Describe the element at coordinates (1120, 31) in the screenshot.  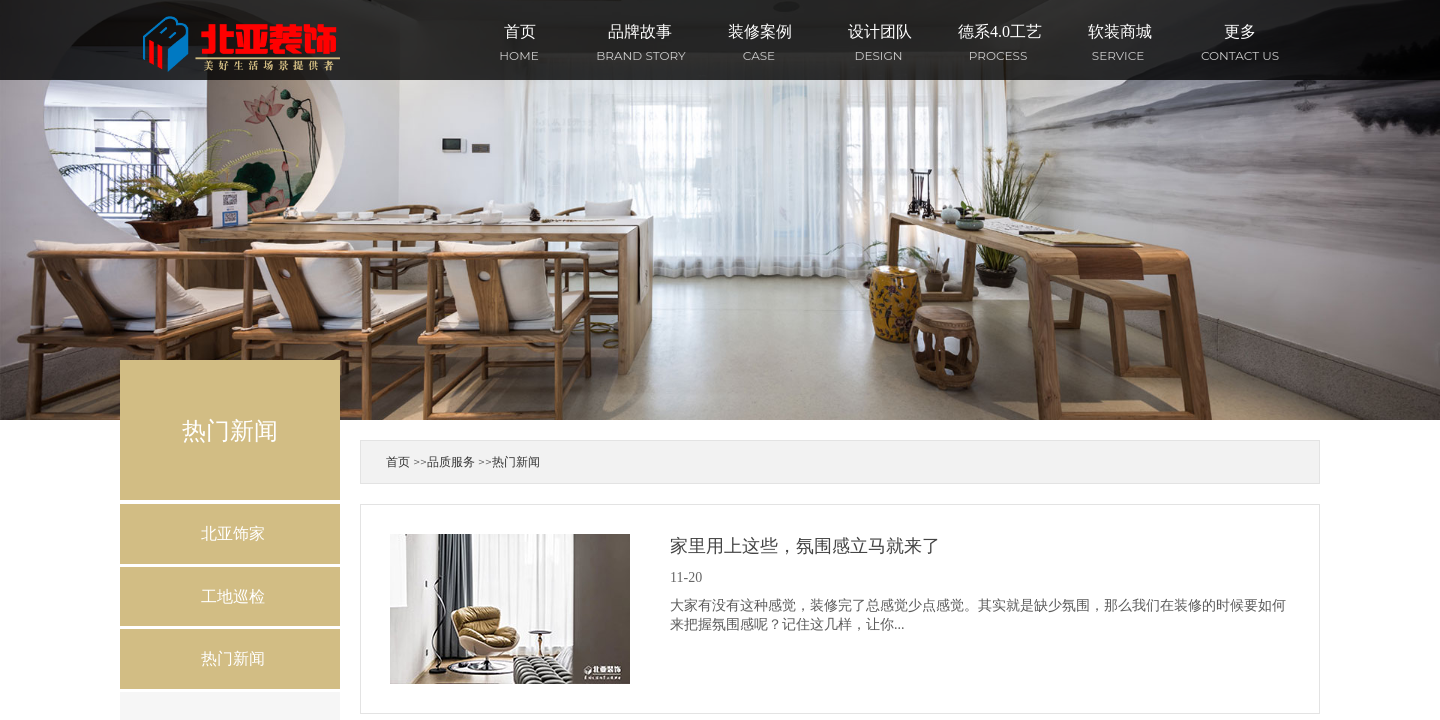
I see `软装商城` at that location.